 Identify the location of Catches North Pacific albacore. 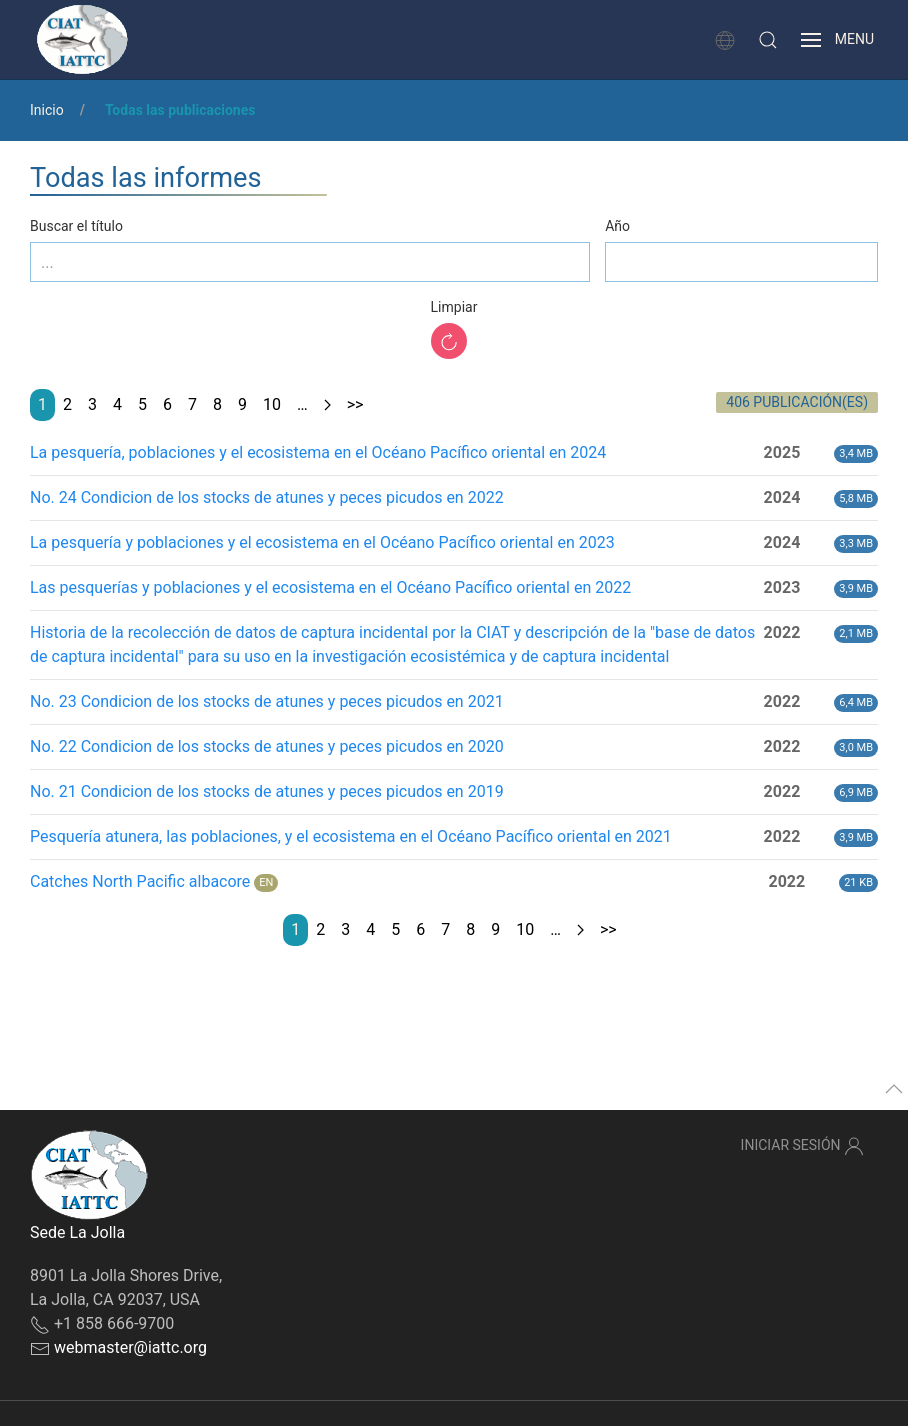
(140, 881).